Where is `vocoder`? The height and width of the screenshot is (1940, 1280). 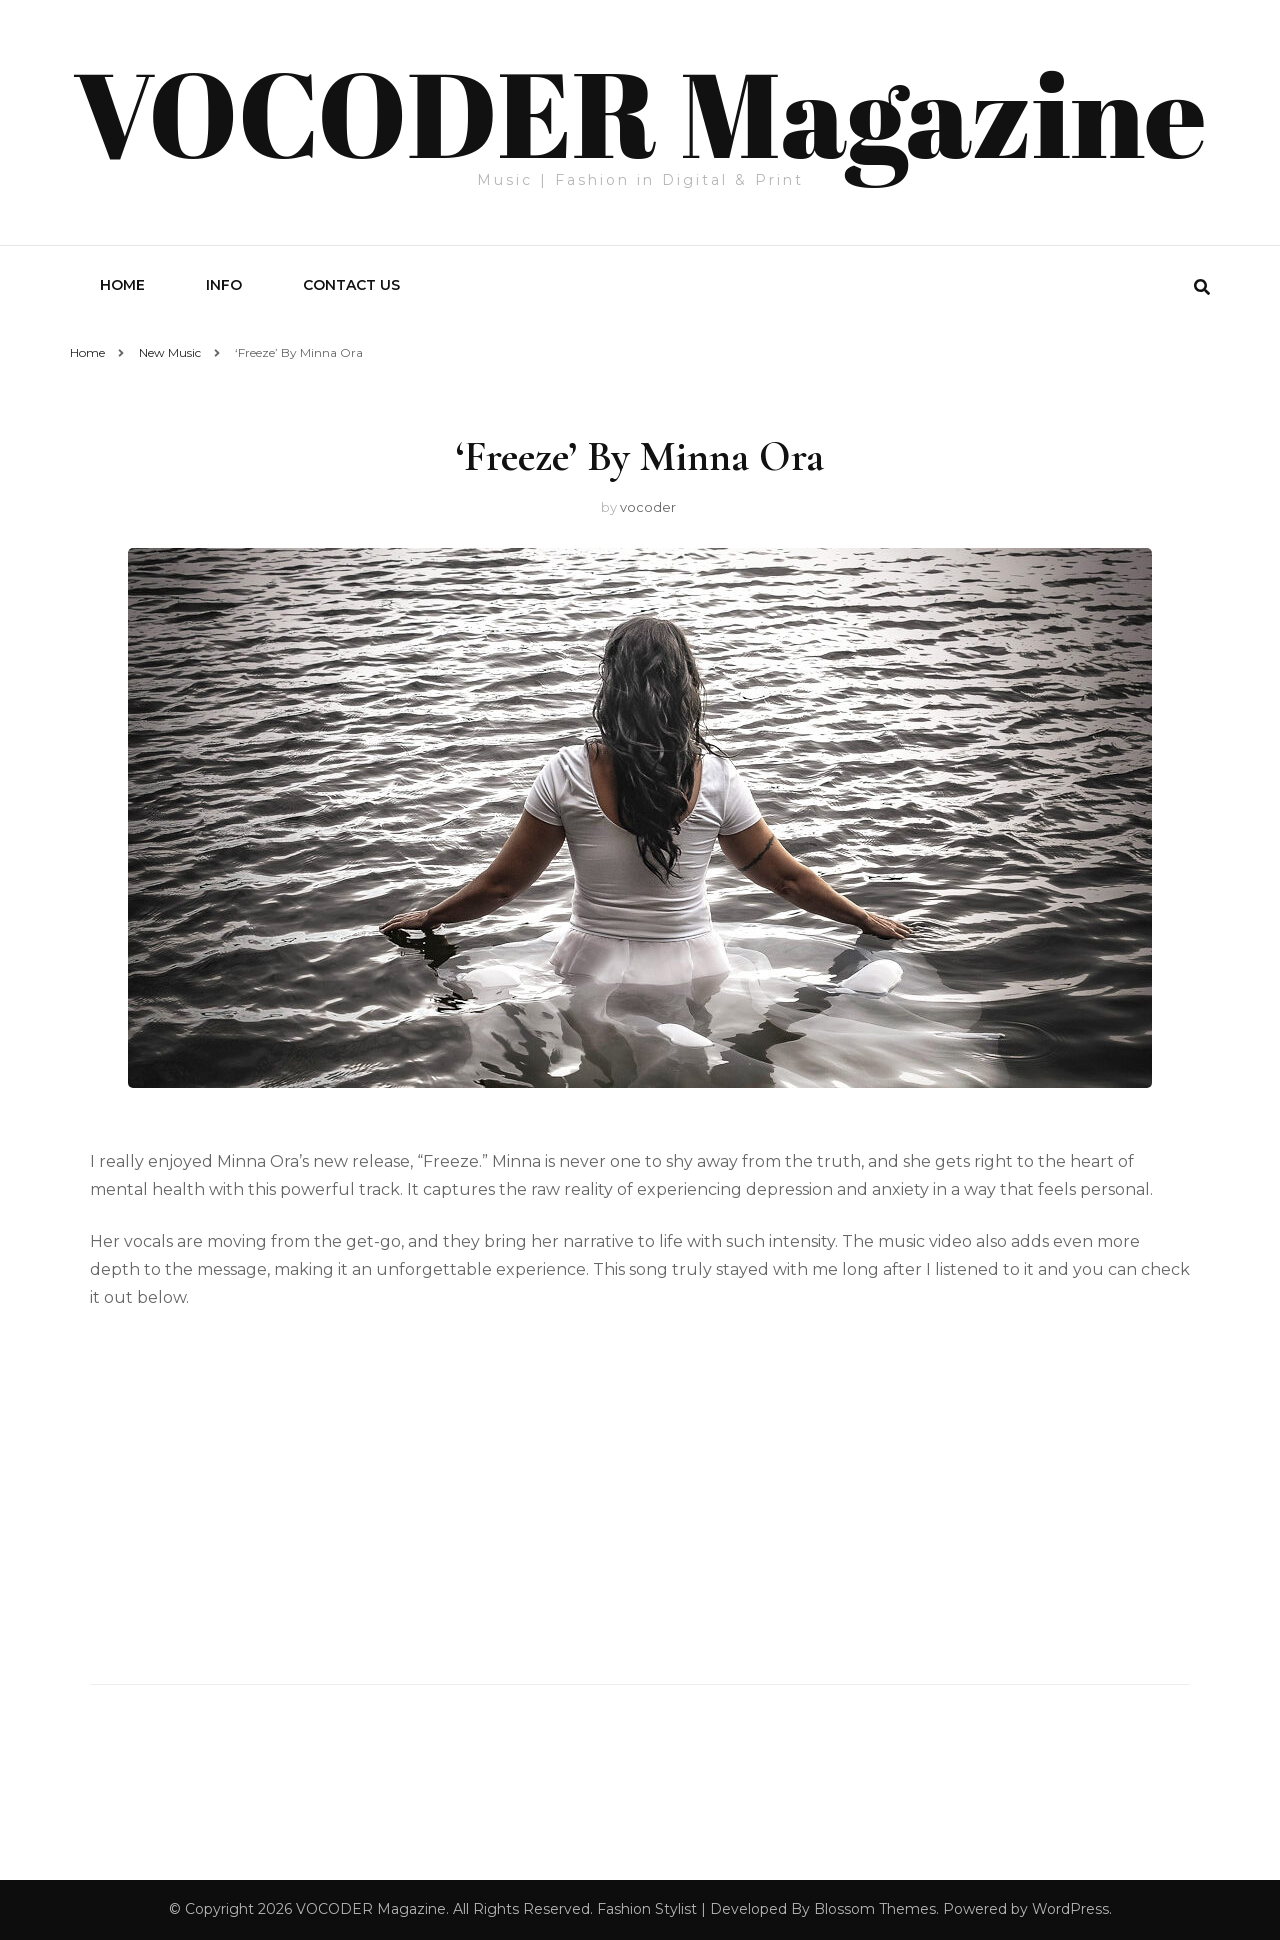 vocoder is located at coordinates (648, 507).